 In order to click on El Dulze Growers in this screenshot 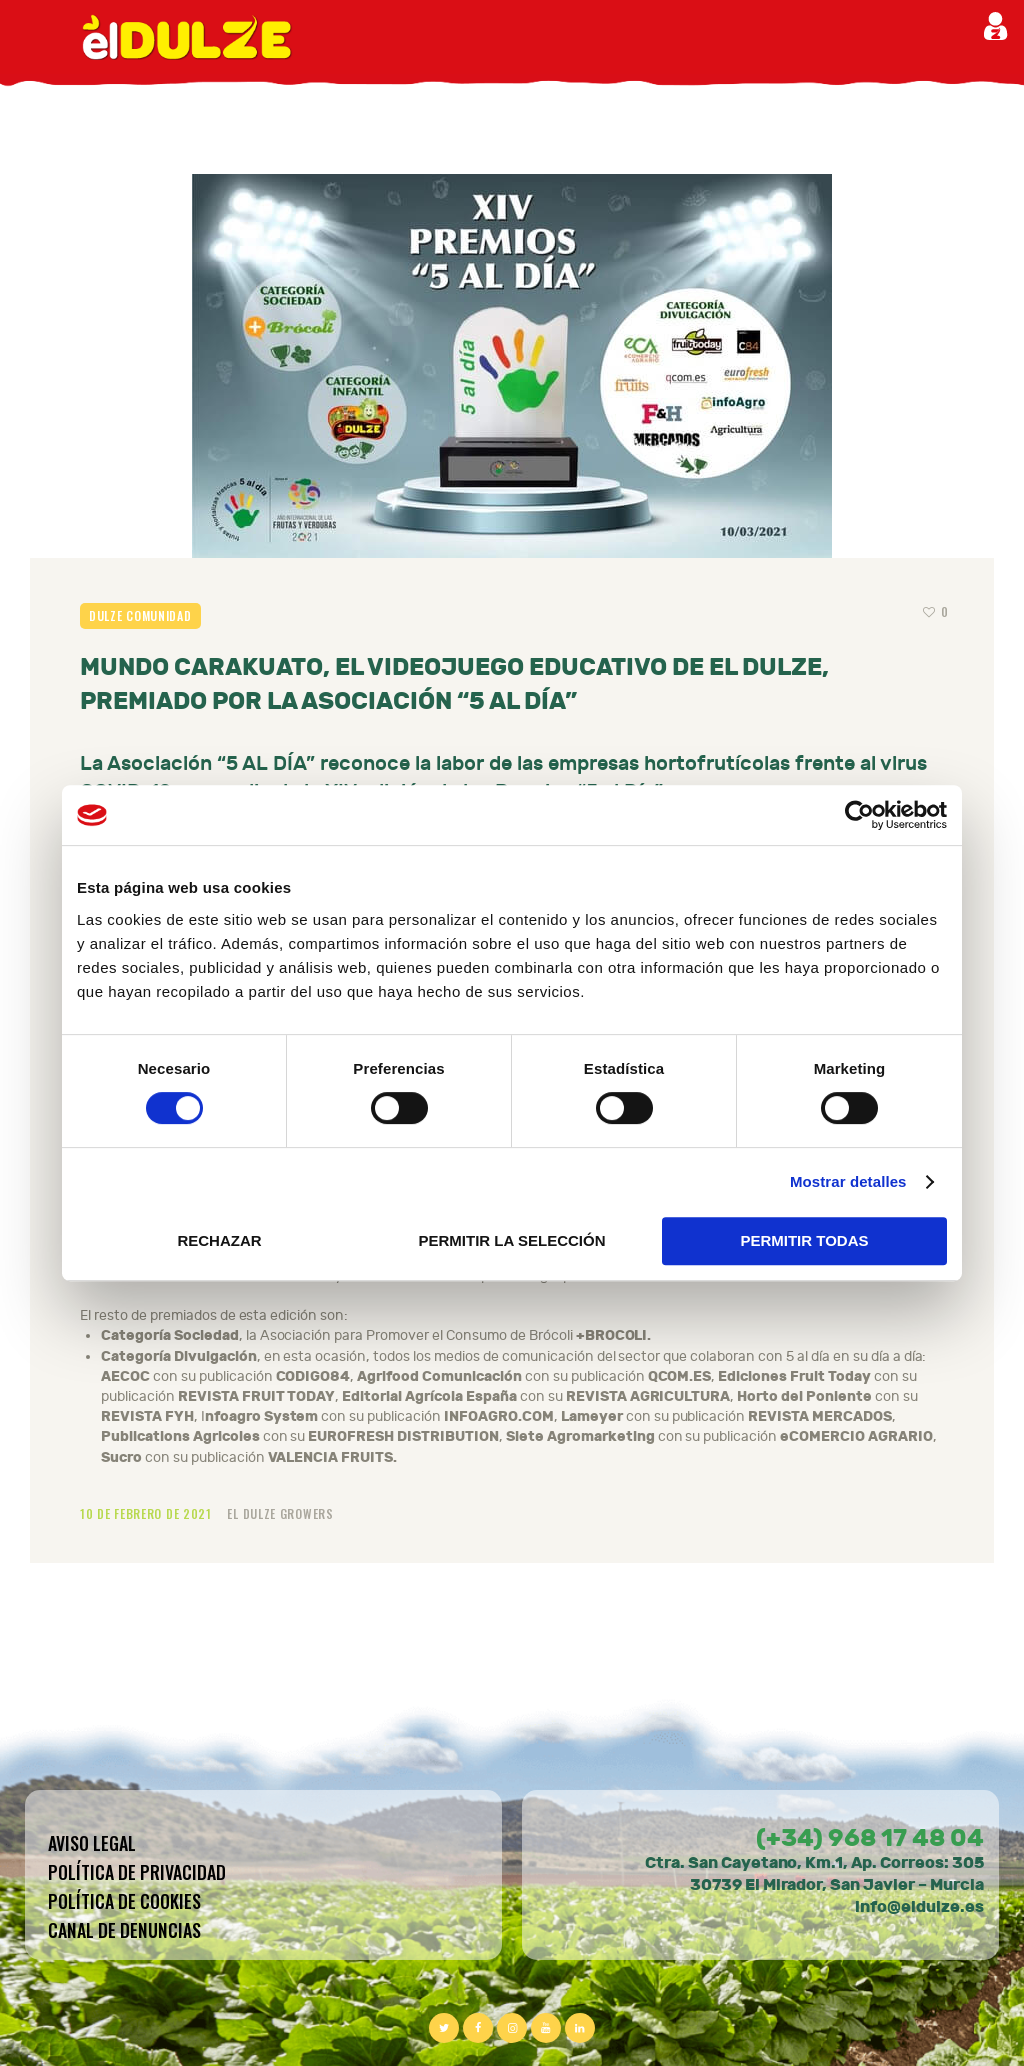, I will do `click(280, 1513)`.